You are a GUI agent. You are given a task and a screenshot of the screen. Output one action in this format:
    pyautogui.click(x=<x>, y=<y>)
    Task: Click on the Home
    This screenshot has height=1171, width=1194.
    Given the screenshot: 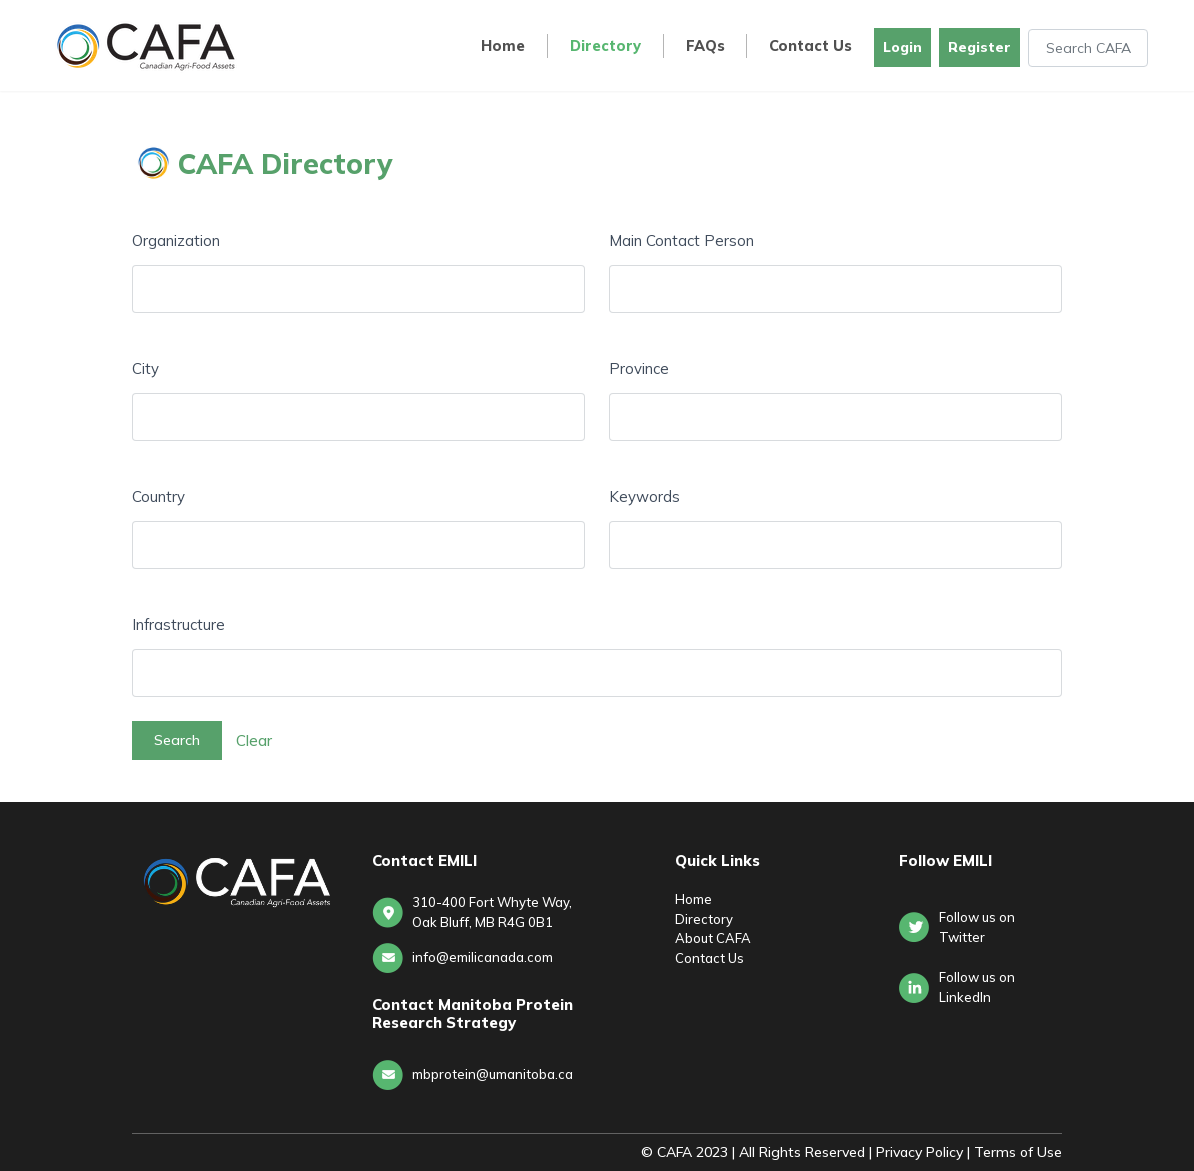 What is the action you would take?
    pyautogui.click(x=503, y=46)
    